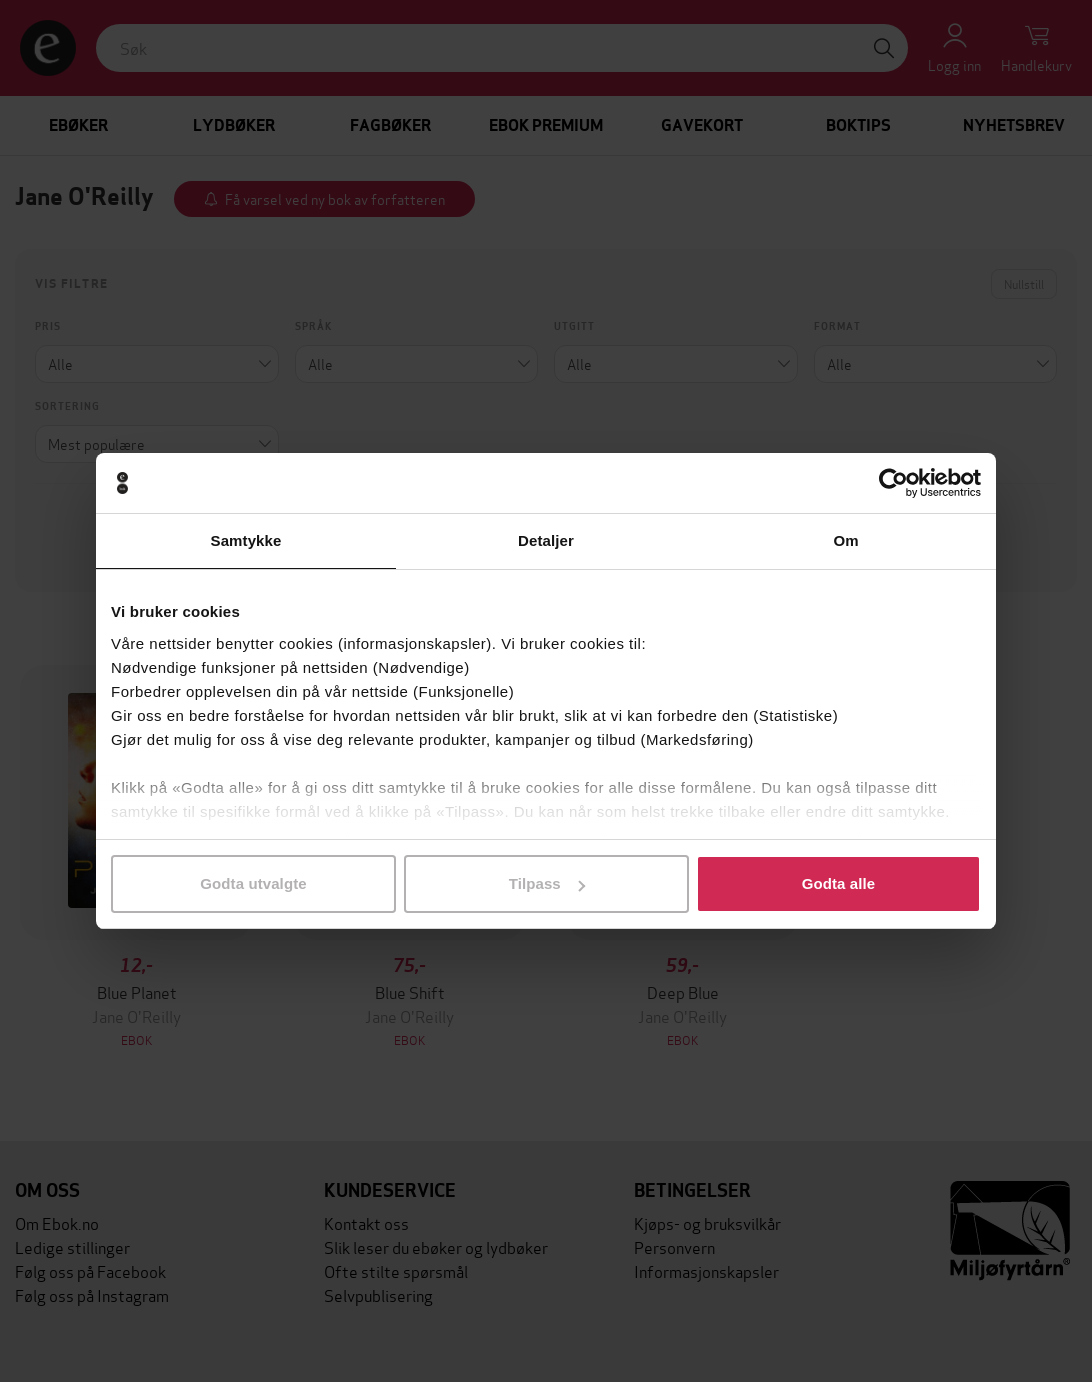 This screenshot has height=1382, width=1092. Describe the element at coordinates (845, 540) in the screenshot. I see `Om [tab]` at that location.